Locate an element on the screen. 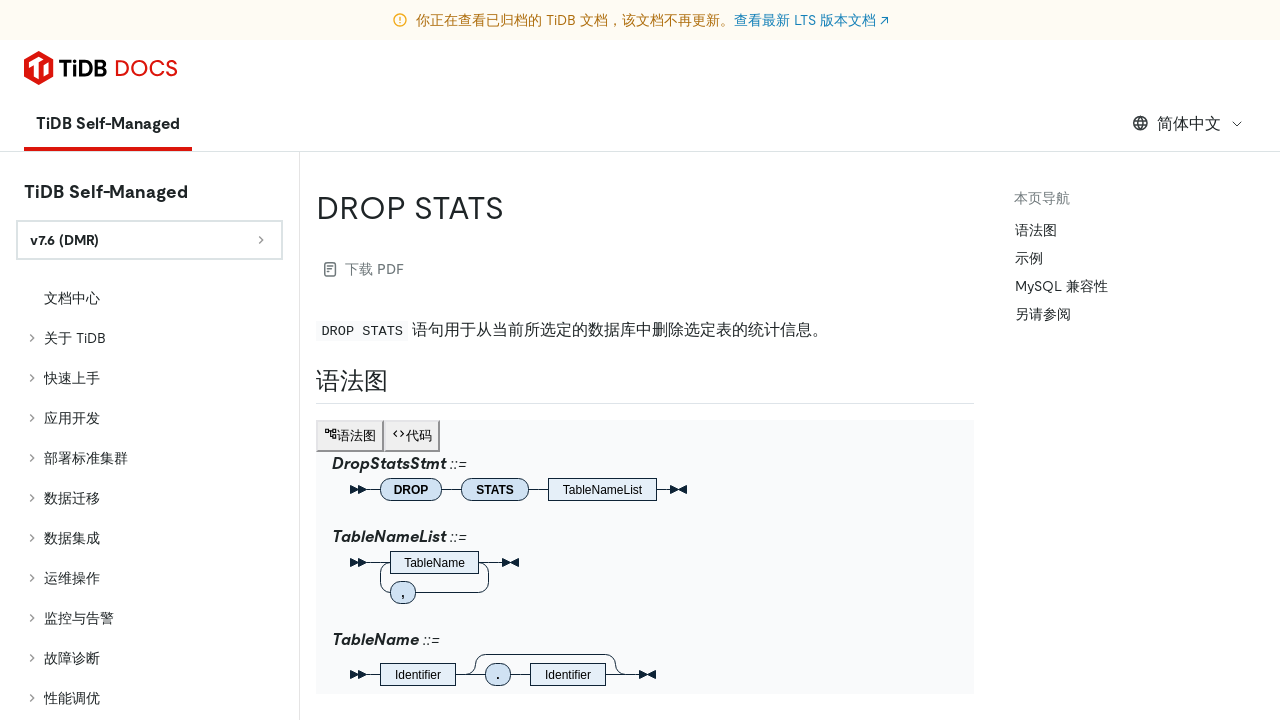  MySQL 兼容性 is located at coordinates (1061, 286).